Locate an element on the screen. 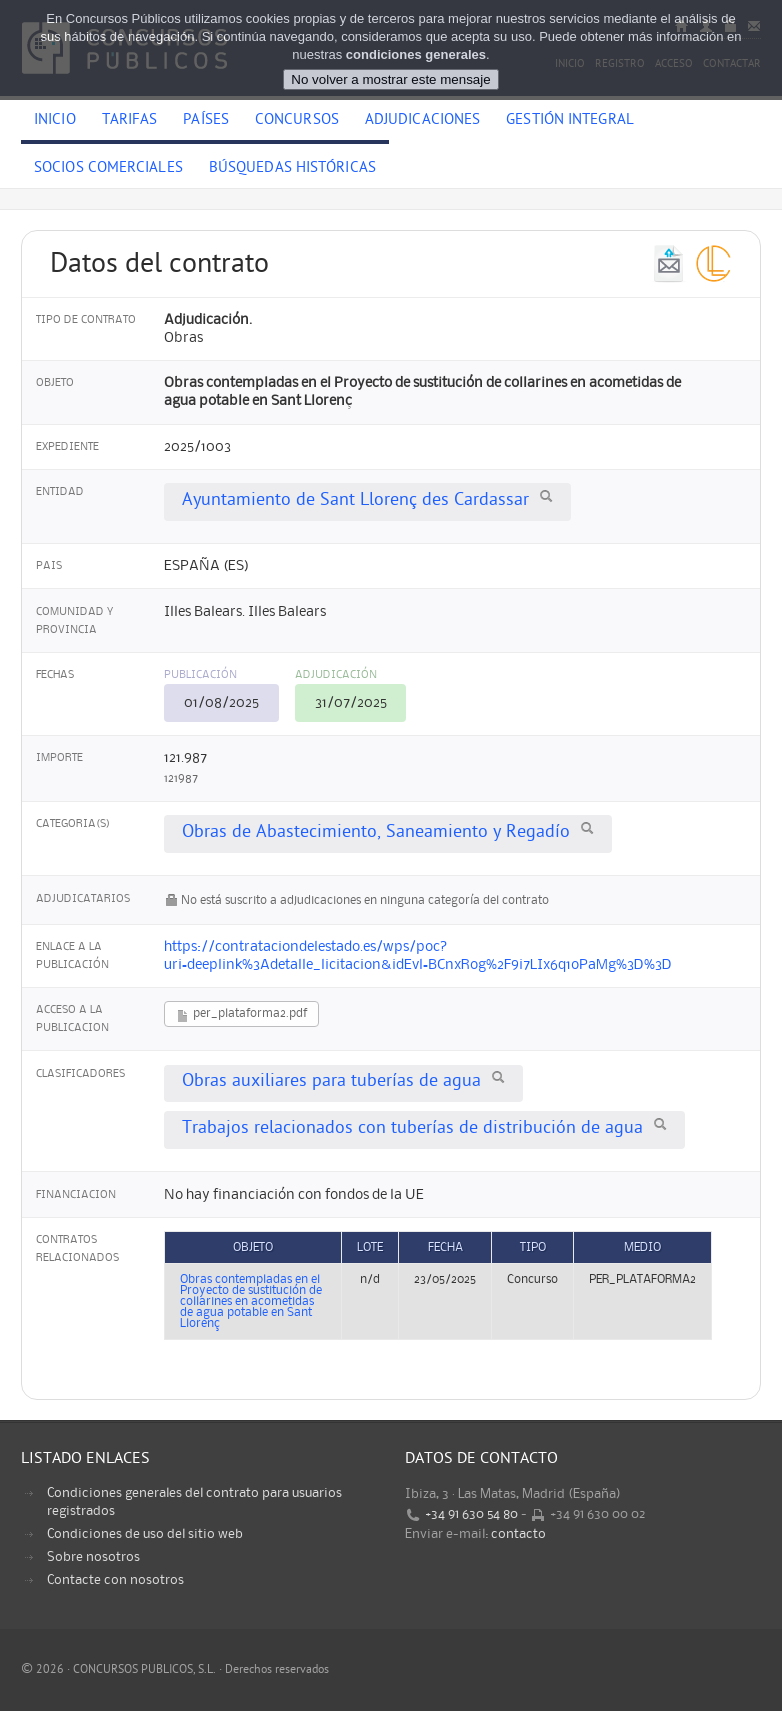 This screenshot has width=782, height=1711. Búsquedas históricas is located at coordinates (292, 169).